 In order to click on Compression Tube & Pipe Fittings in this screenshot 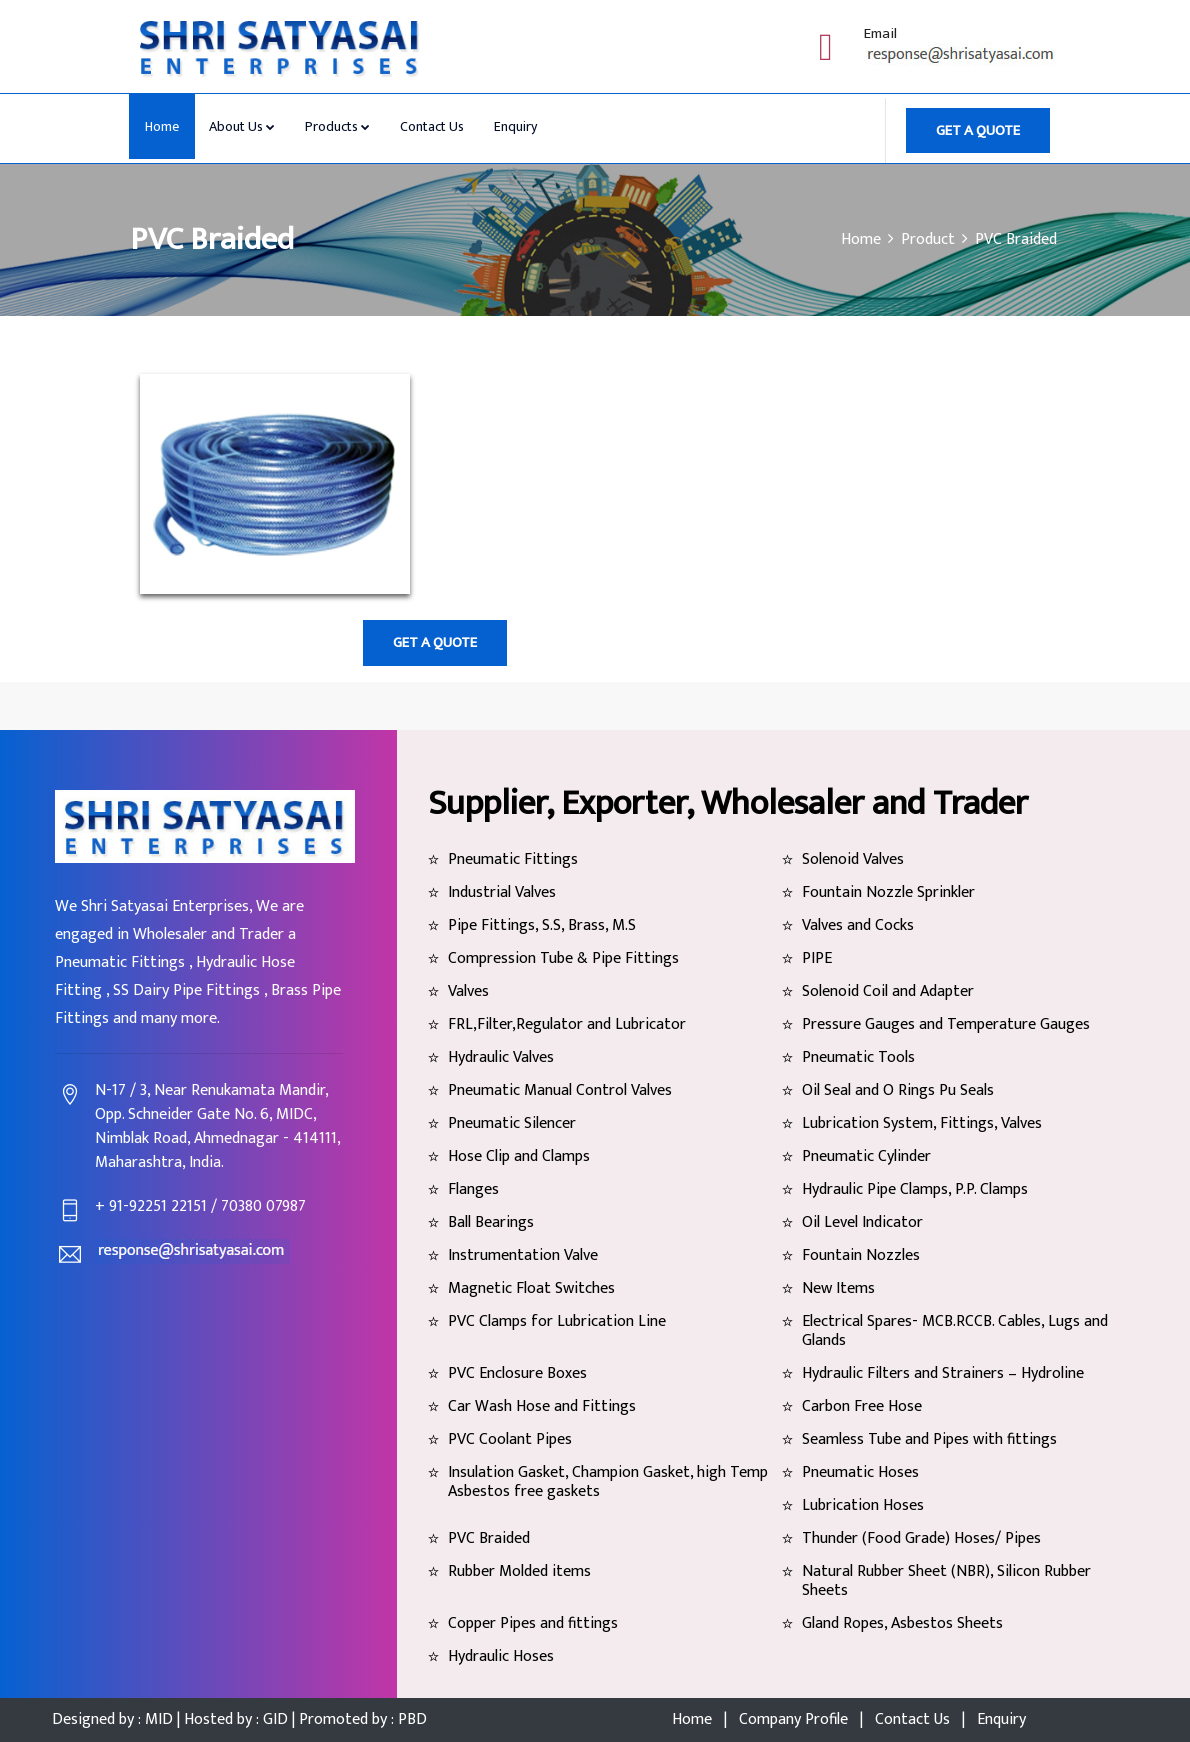, I will do `click(563, 958)`.